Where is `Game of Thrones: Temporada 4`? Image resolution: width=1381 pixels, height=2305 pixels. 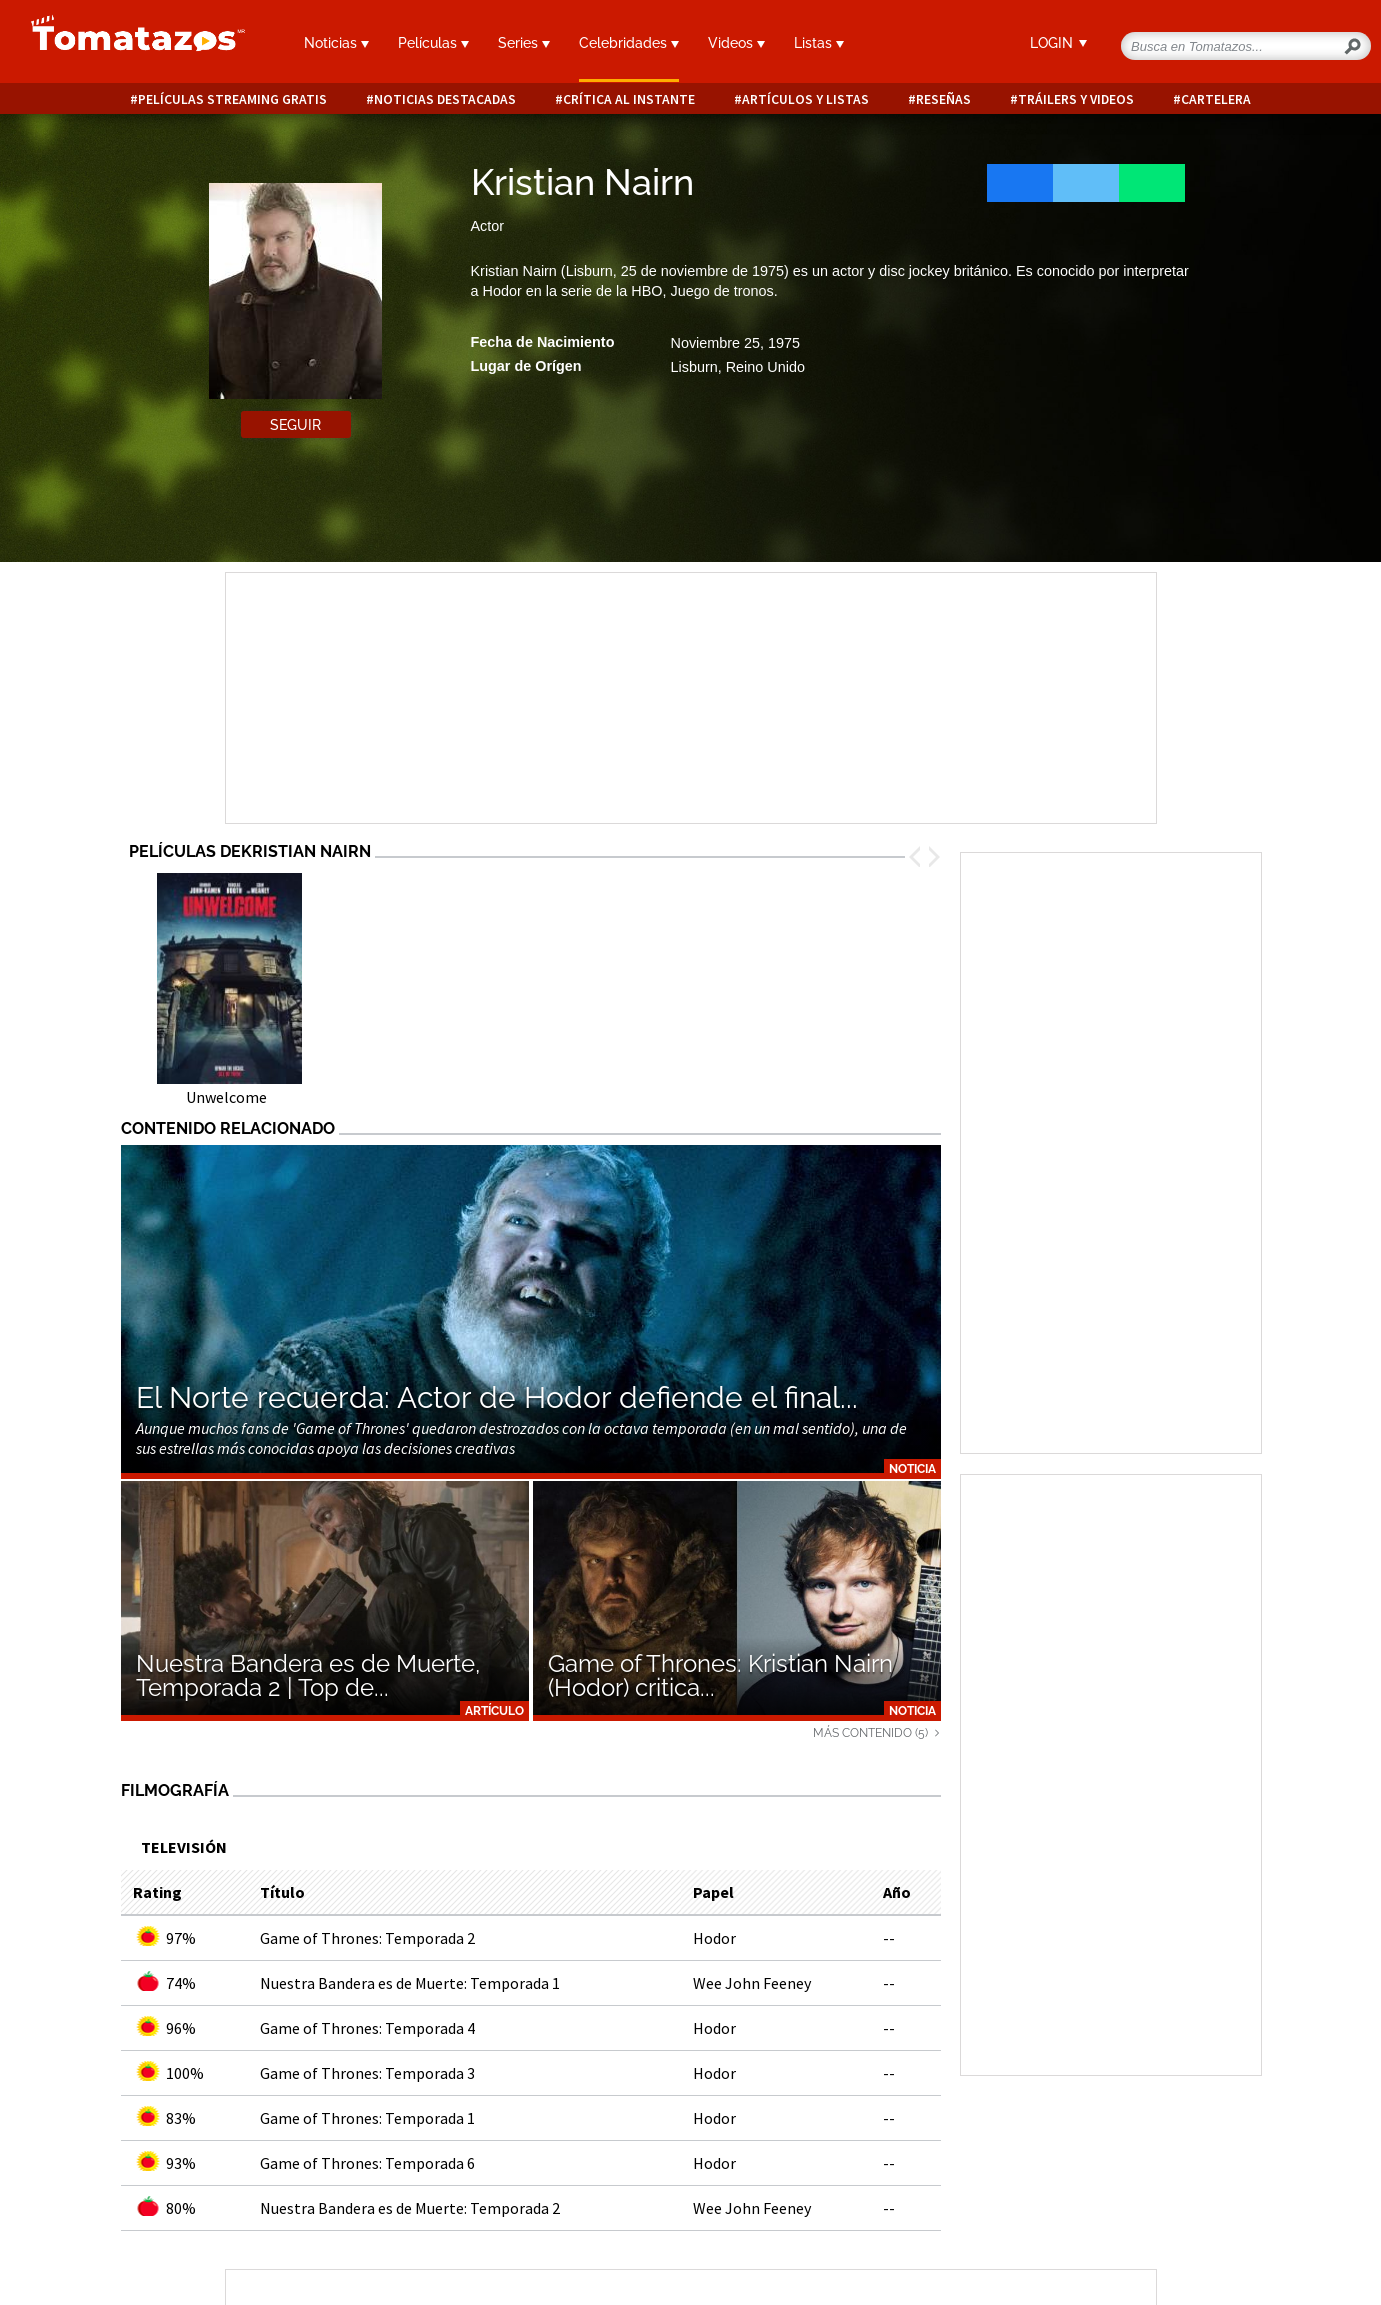
Game of Thrones: Temporada 4 is located at coordinates (367, 2028).